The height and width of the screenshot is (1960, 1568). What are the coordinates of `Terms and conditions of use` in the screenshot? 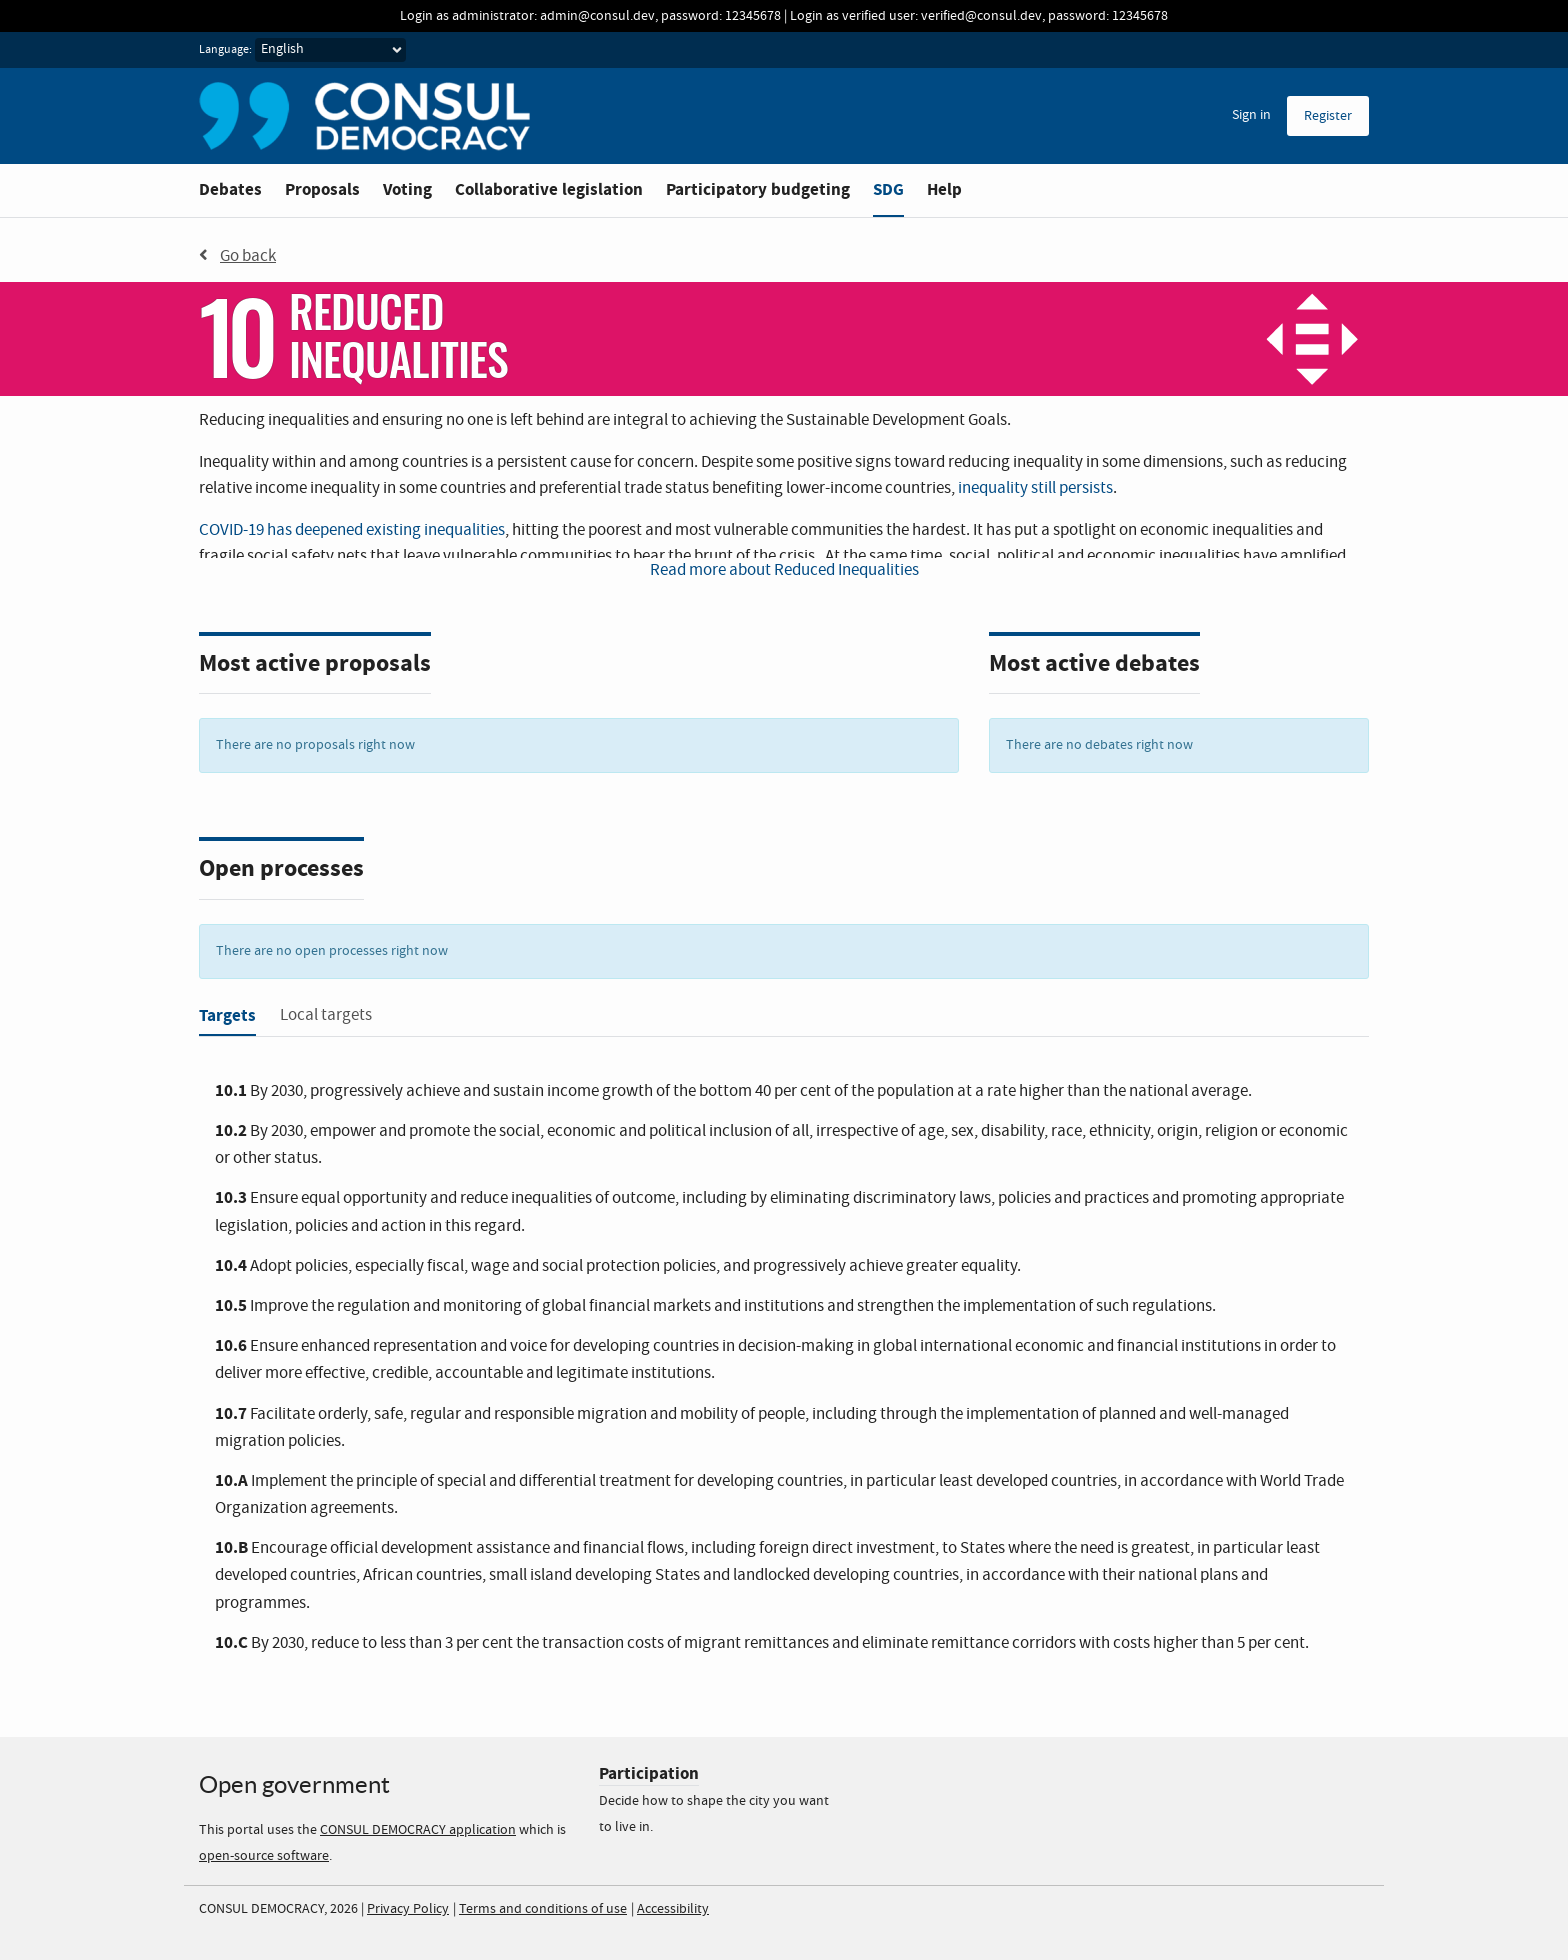 It's located at (543, 1909).